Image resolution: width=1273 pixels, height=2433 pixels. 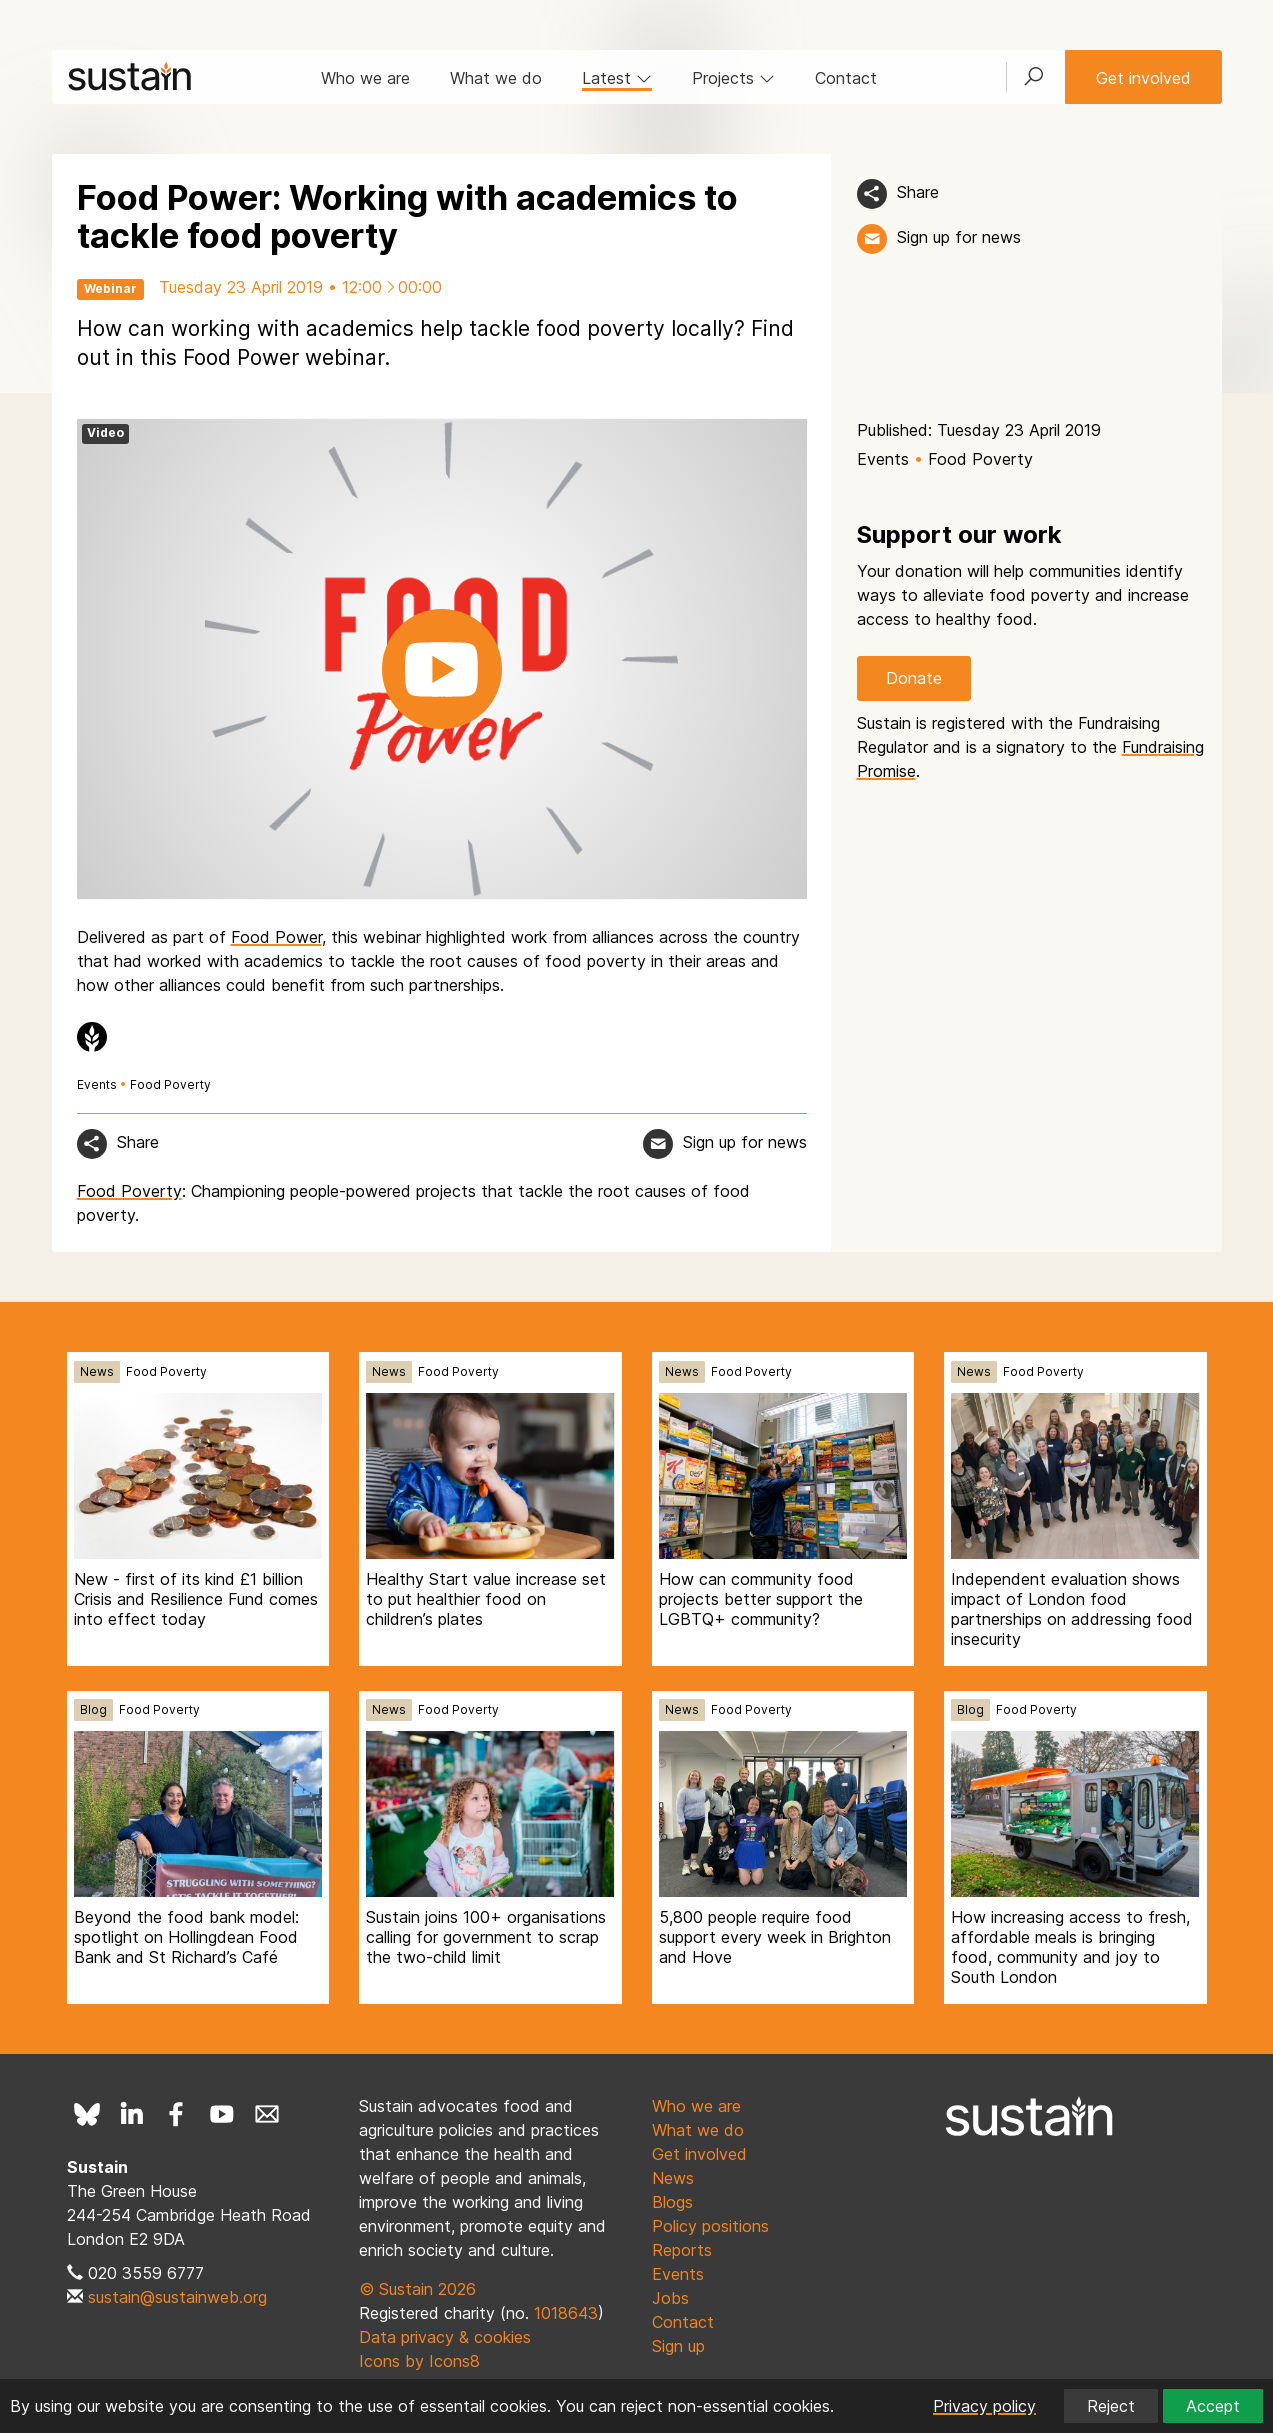 What do you see at coordinates (97, 1084) in the screenshot?
I see `Events` at bounding box center [97, 1084].